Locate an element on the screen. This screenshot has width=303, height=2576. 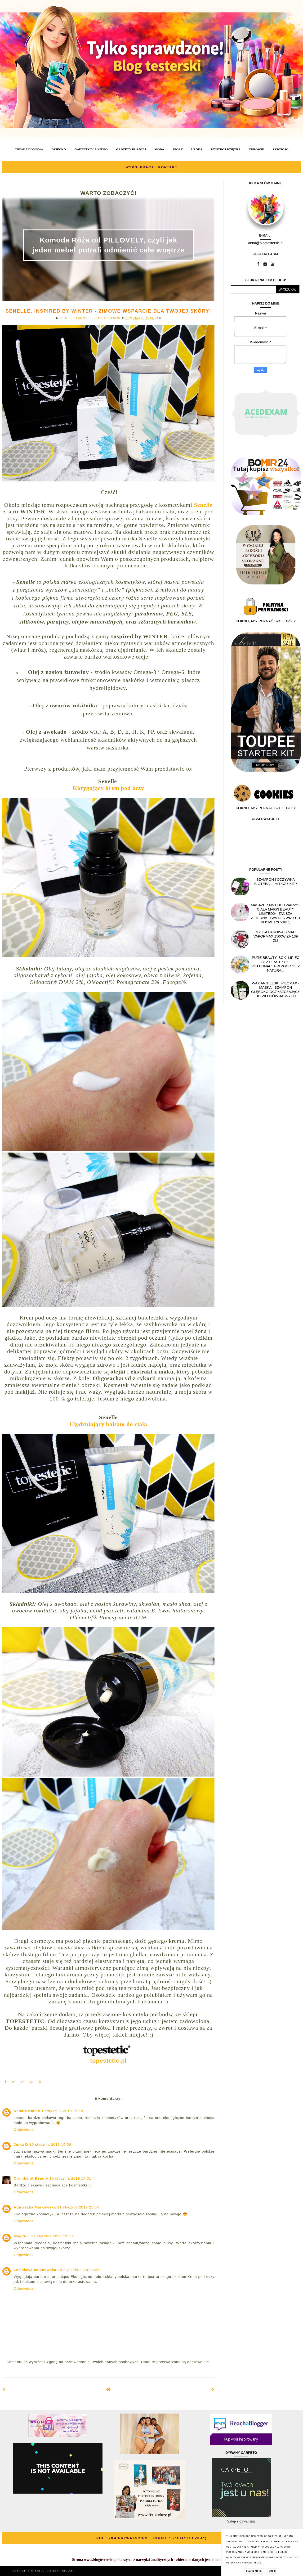
GADŻETY DLA NIEJ is located at coordinates (131, 149).